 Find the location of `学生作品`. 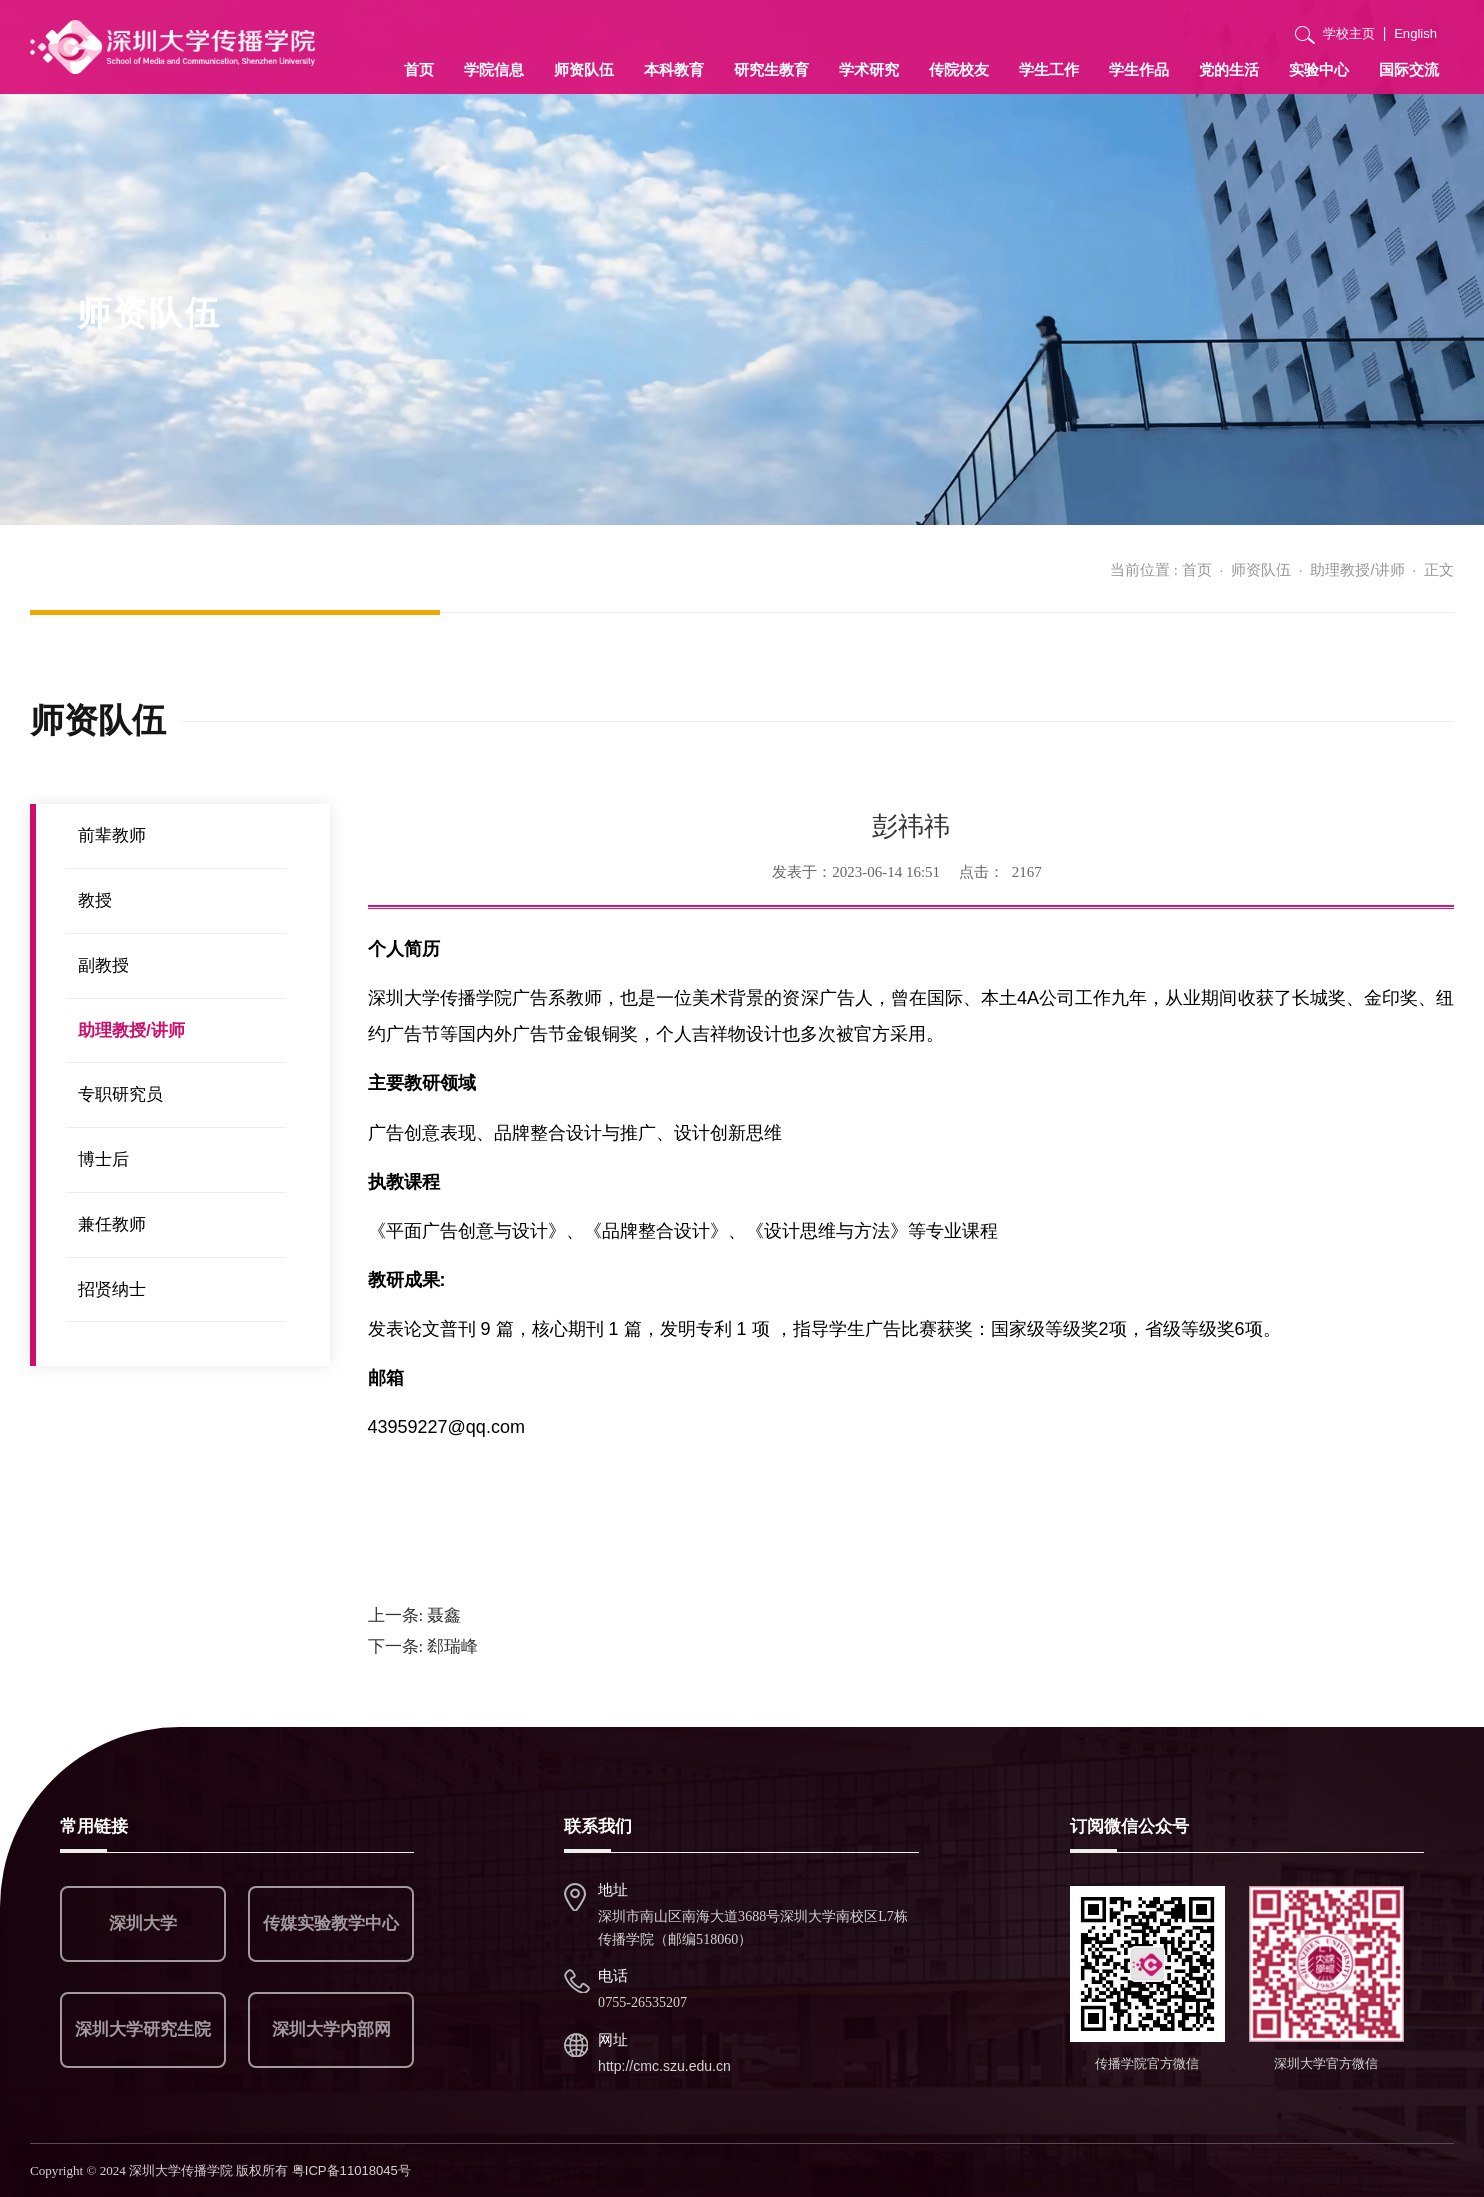

学生作品 is located at coordinates (1139, 69).